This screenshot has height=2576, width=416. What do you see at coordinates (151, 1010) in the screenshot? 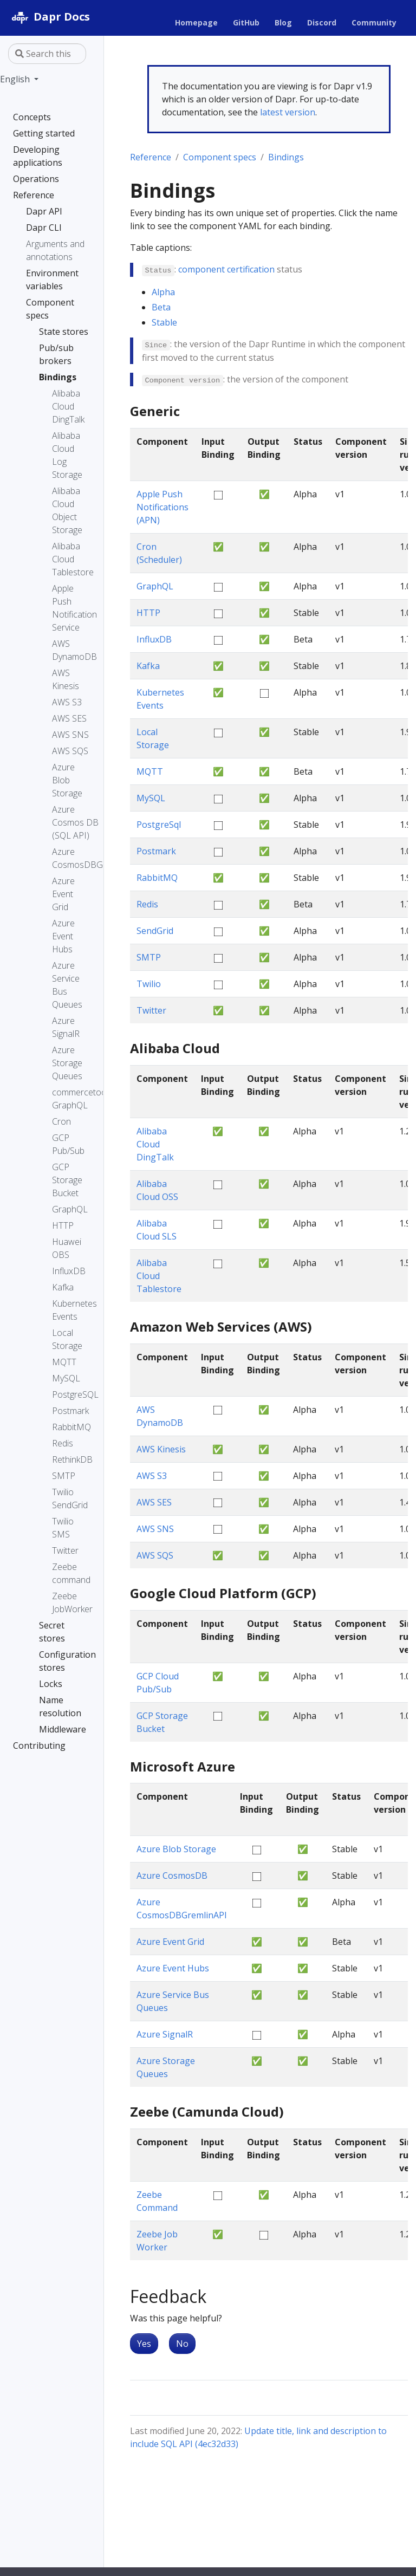
I see `Twitter` at bounding box center [151, 1010].